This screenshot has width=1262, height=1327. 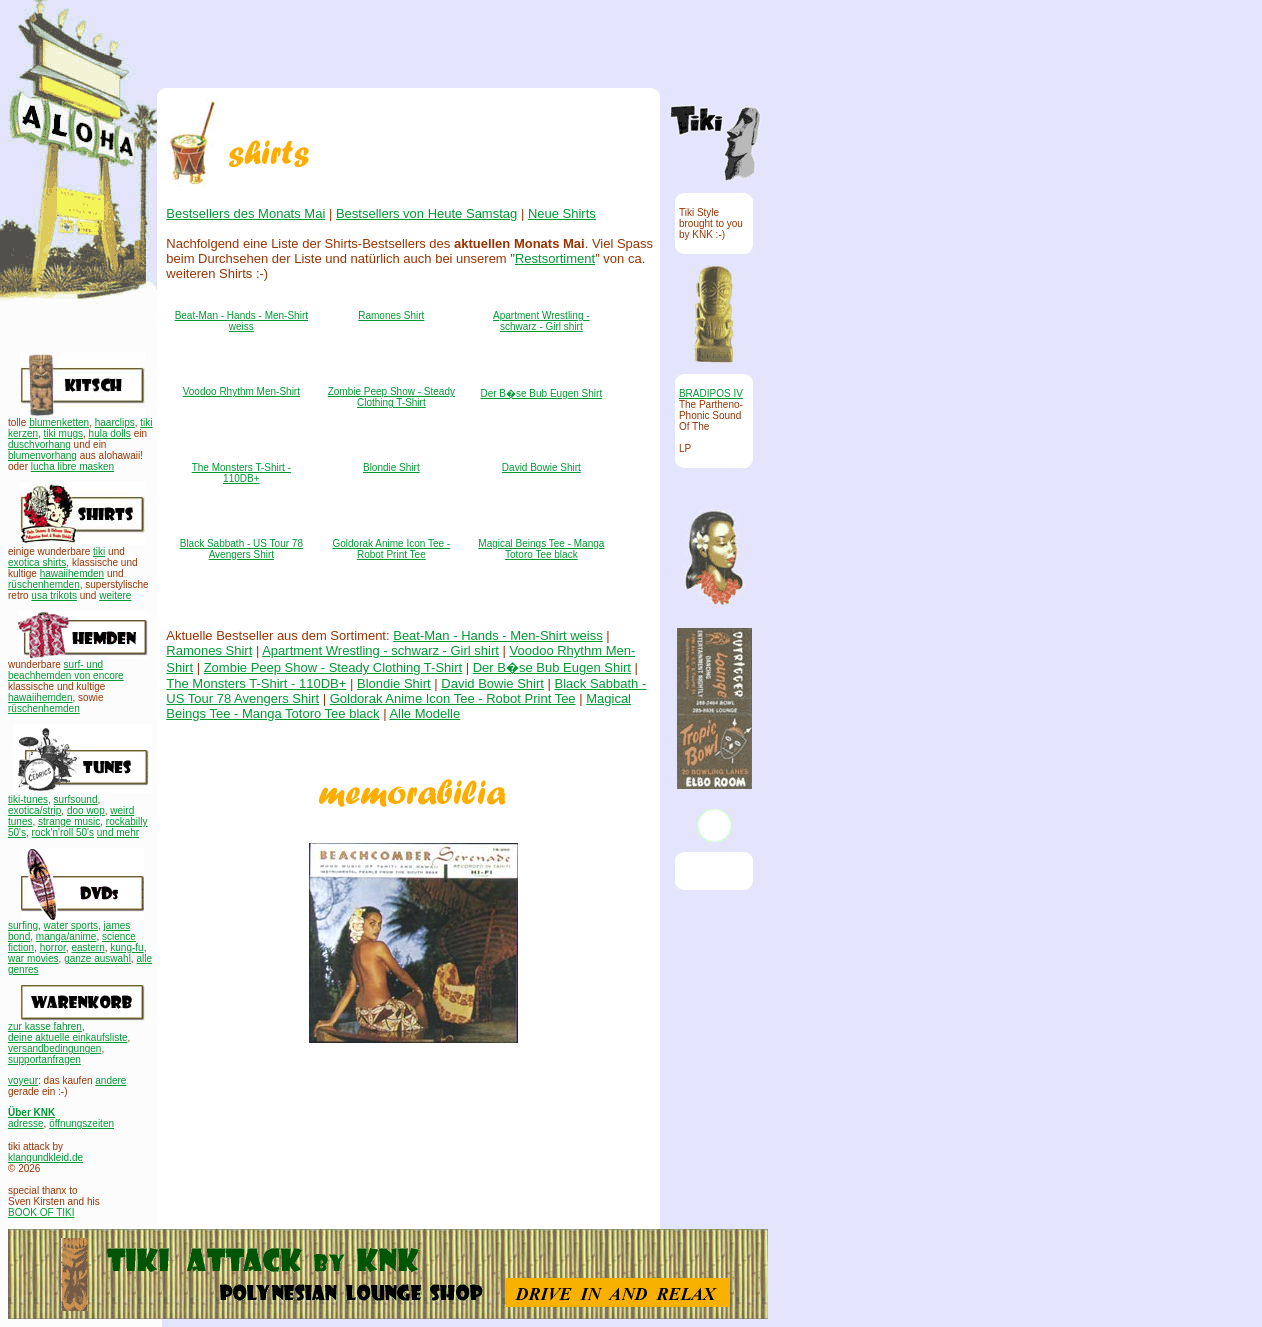 I want to click on exotica shirts, so click(x=37, y=562).